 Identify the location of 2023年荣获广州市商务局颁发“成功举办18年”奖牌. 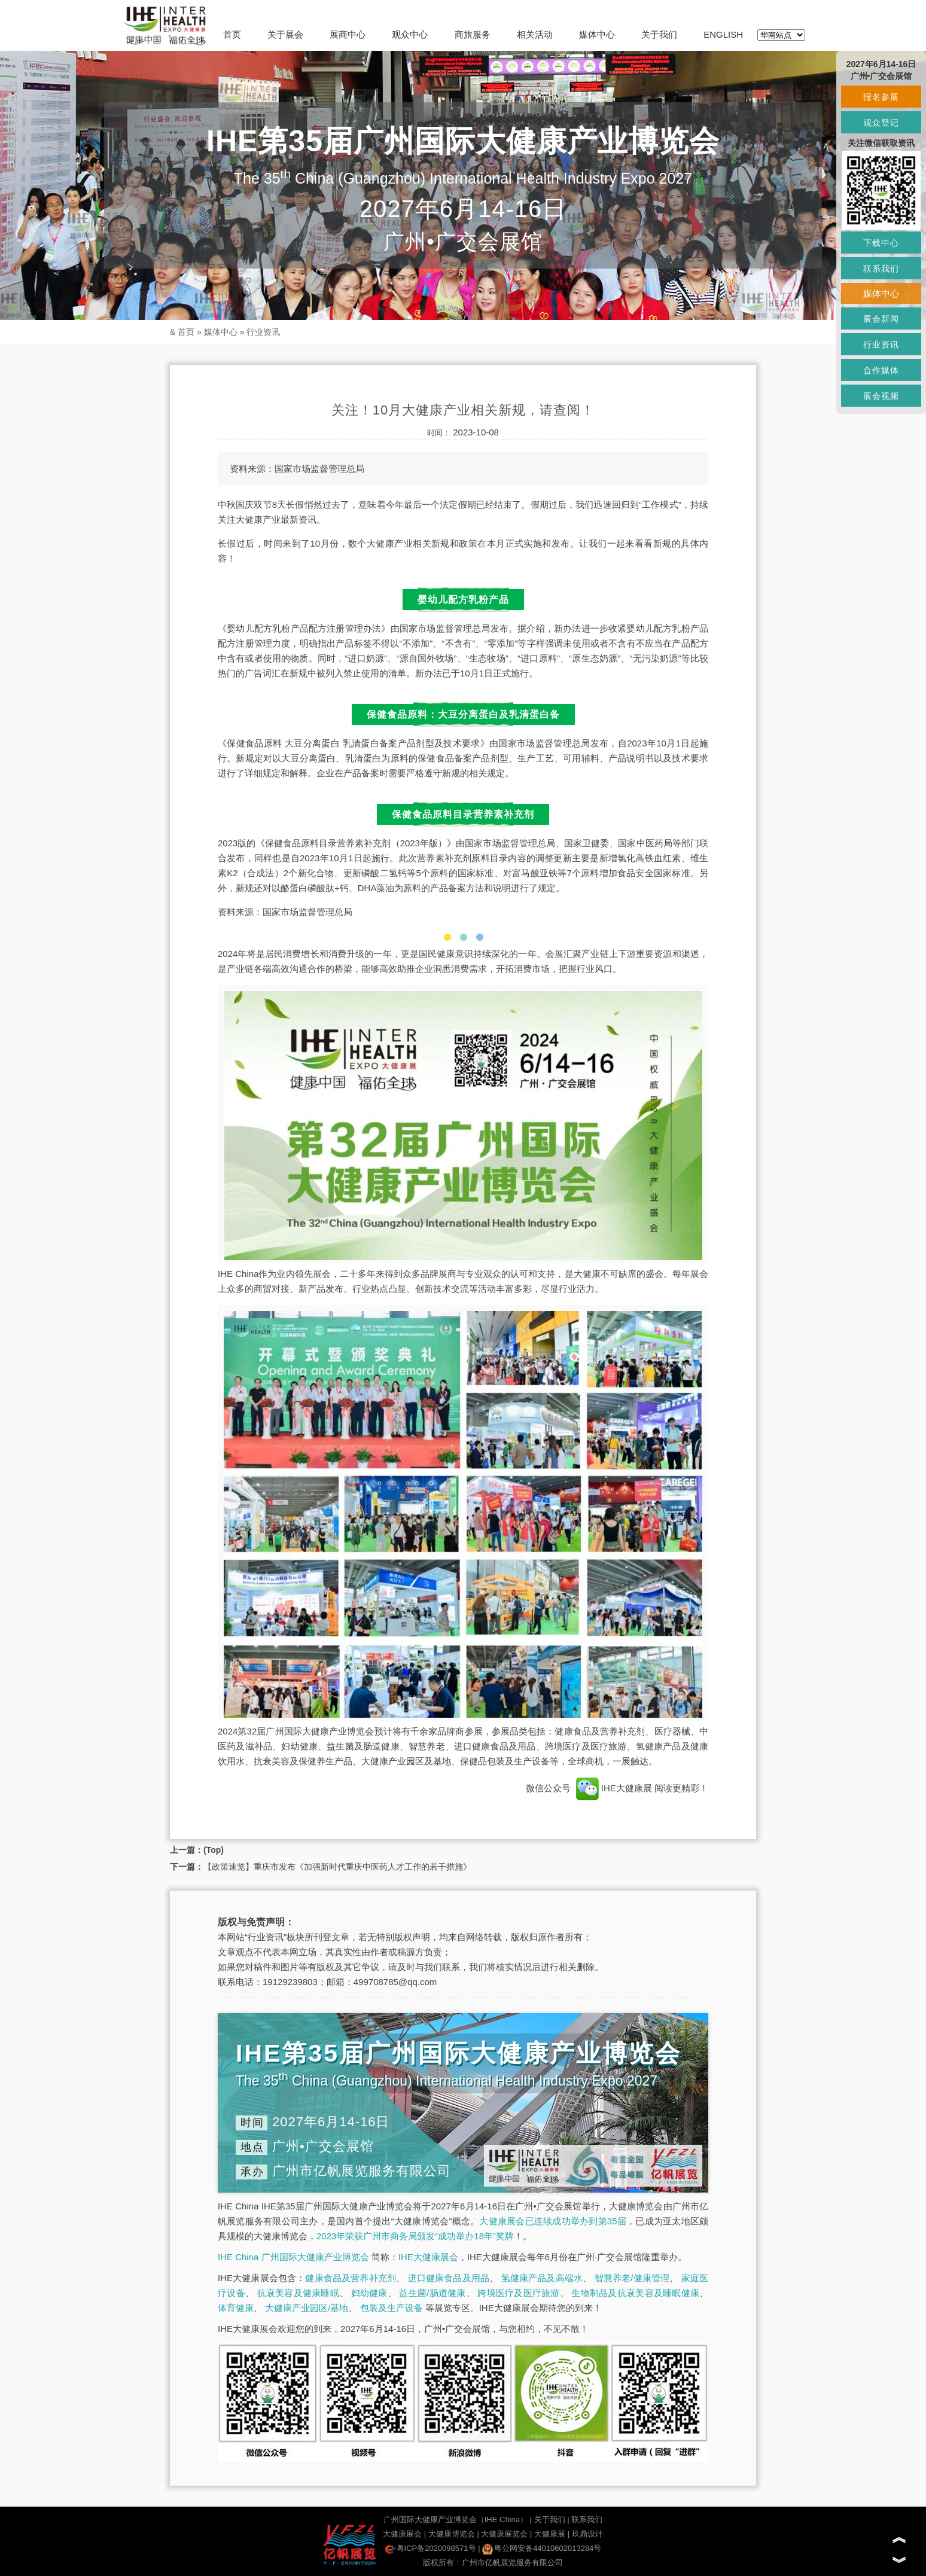
(415, 2236).